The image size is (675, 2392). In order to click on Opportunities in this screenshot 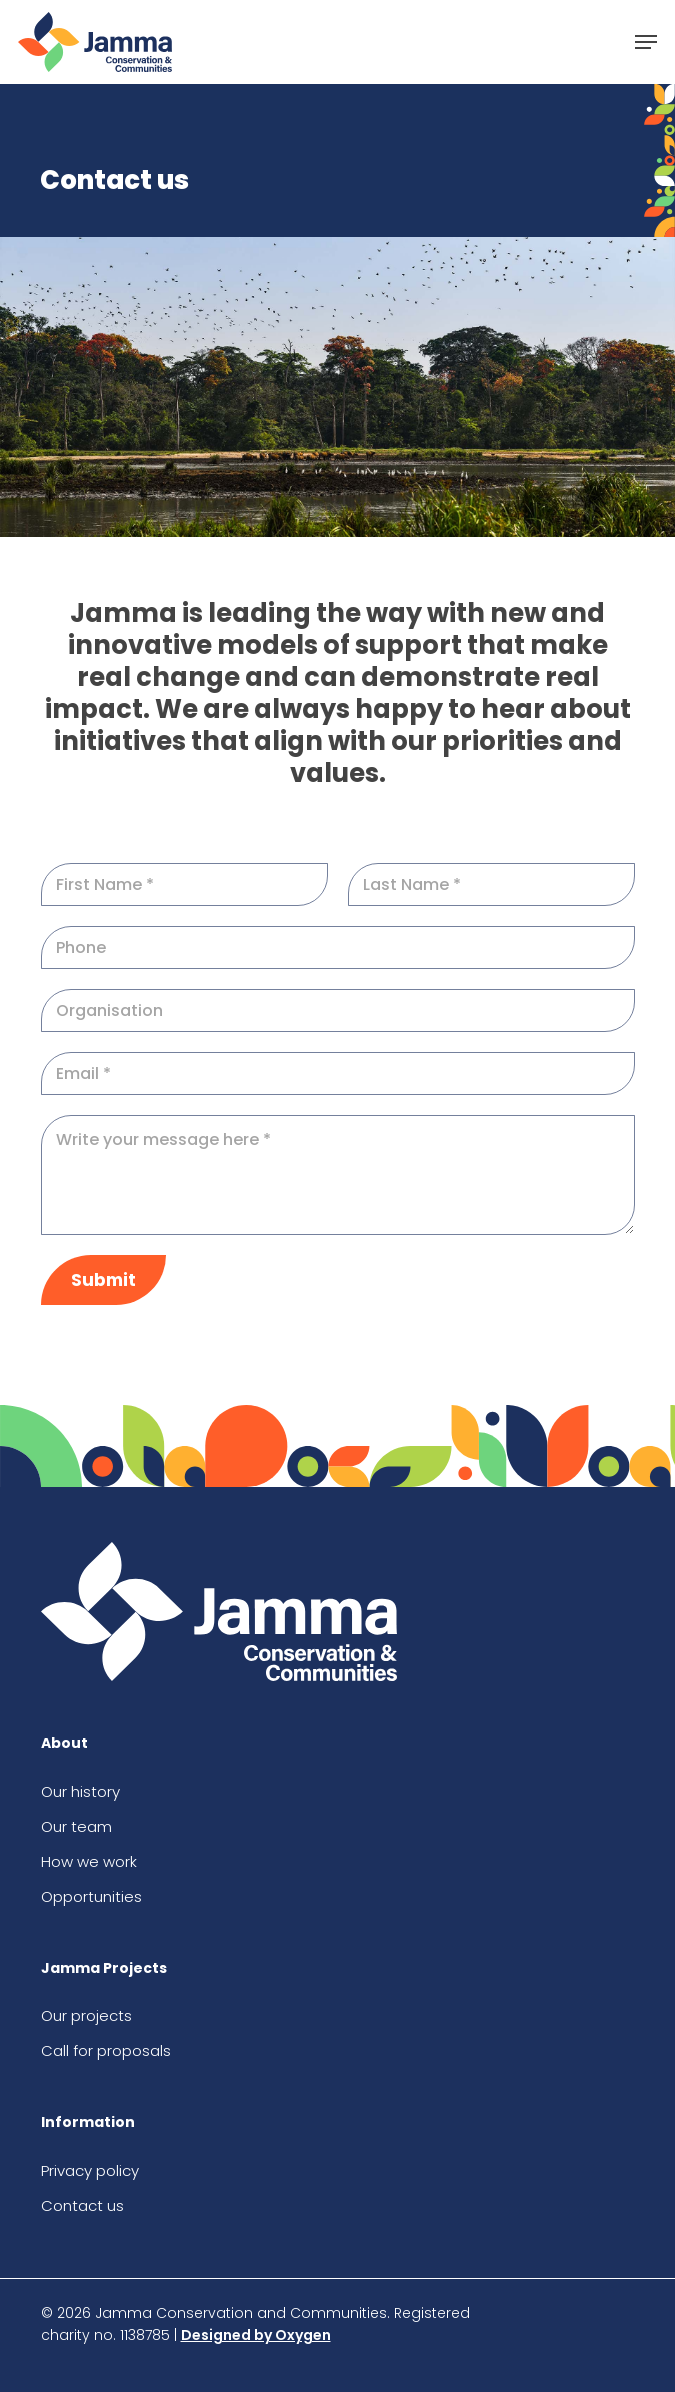, I will do `click(91, 1896)`.